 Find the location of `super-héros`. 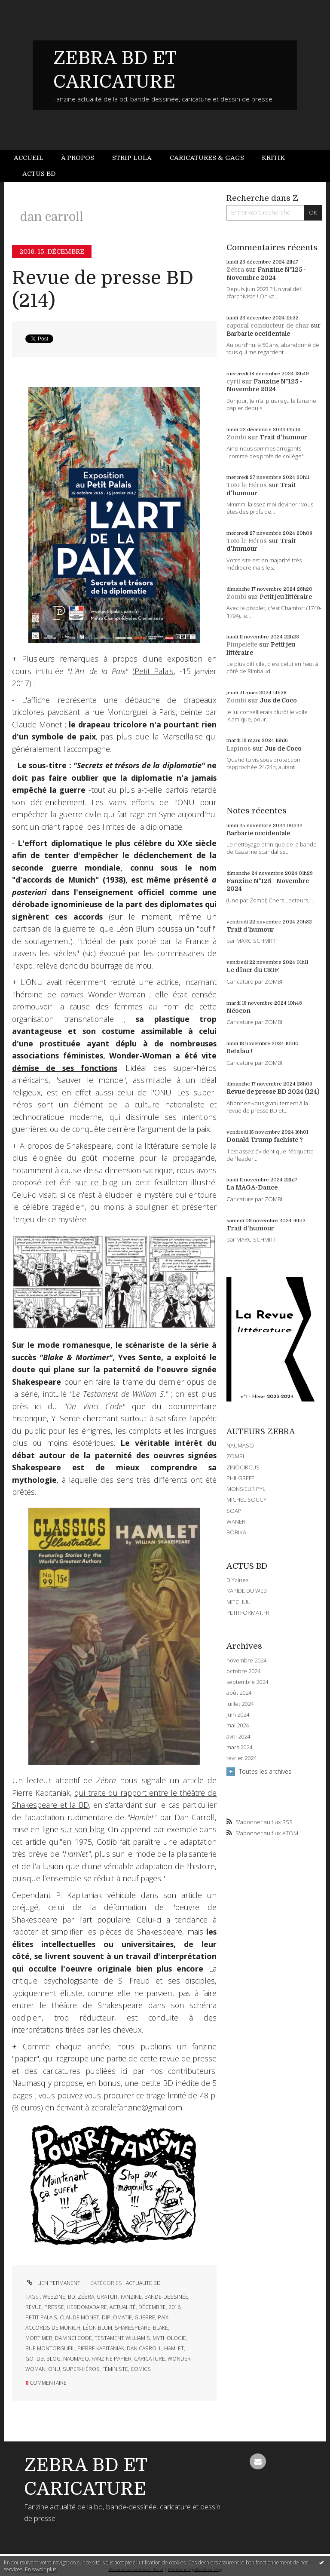

super-héros is located at coordinates (81, 2369).